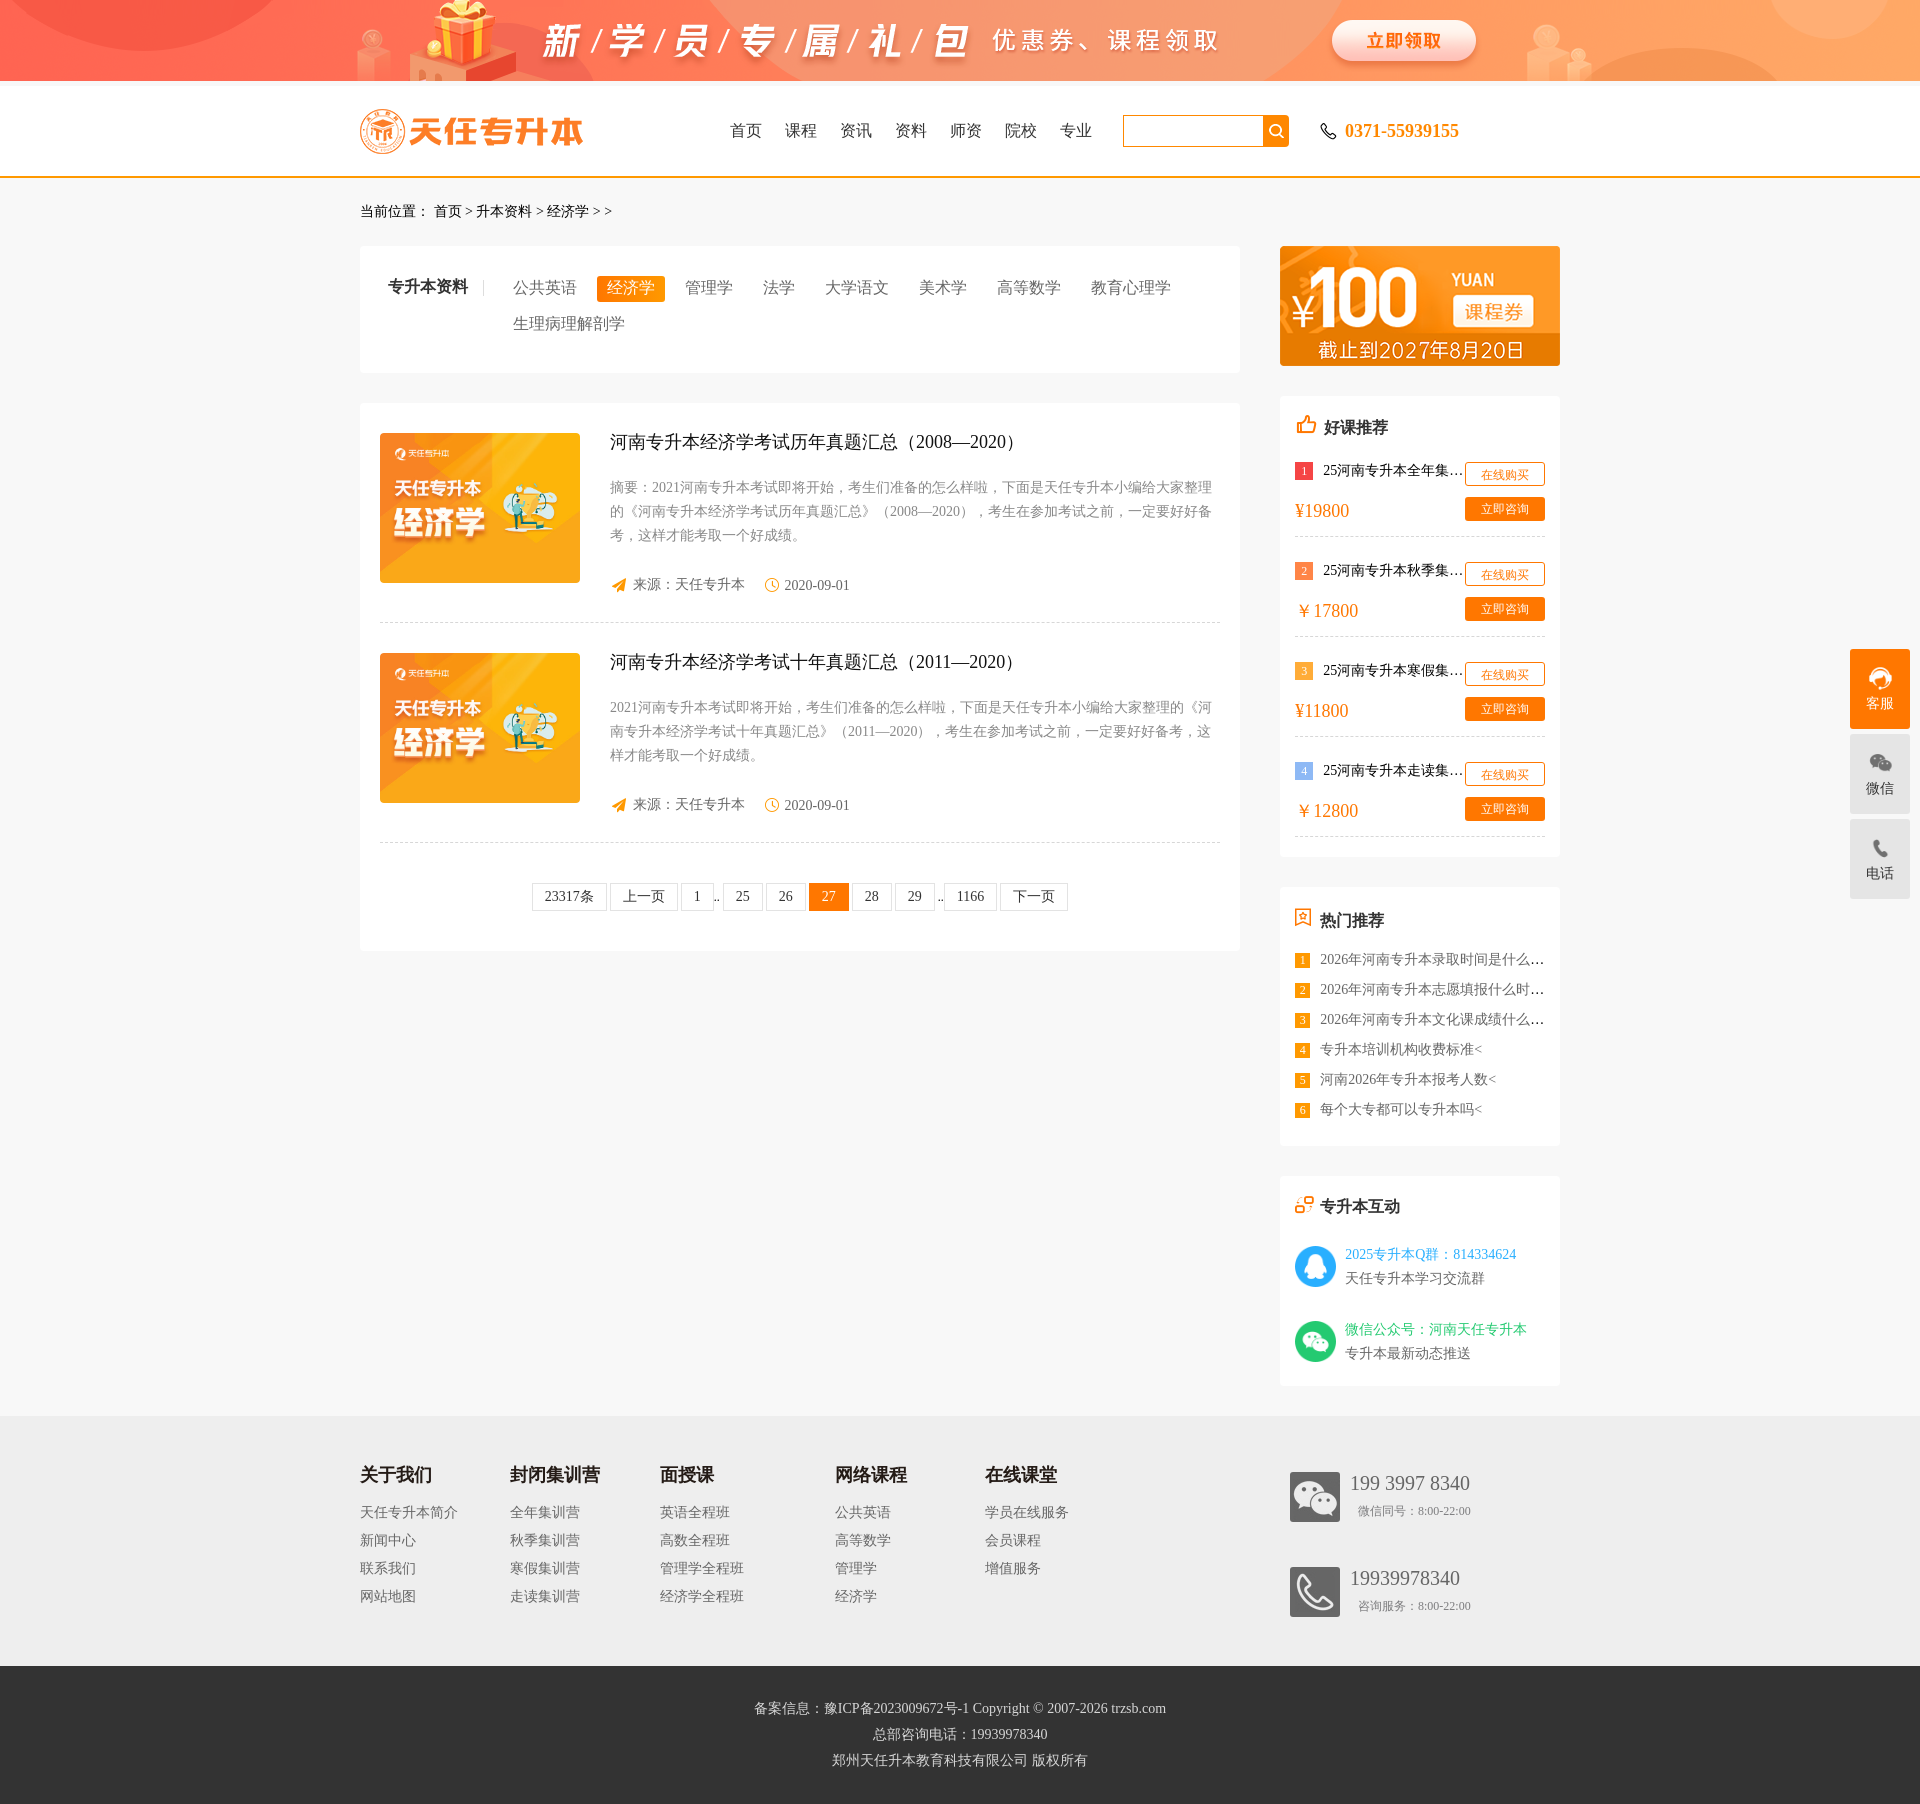 This screenshot has height=1804, width=1920. What do you see at coordinates (786, 896) in the screenshot?
I see `26` at bounding box center [786, 896].